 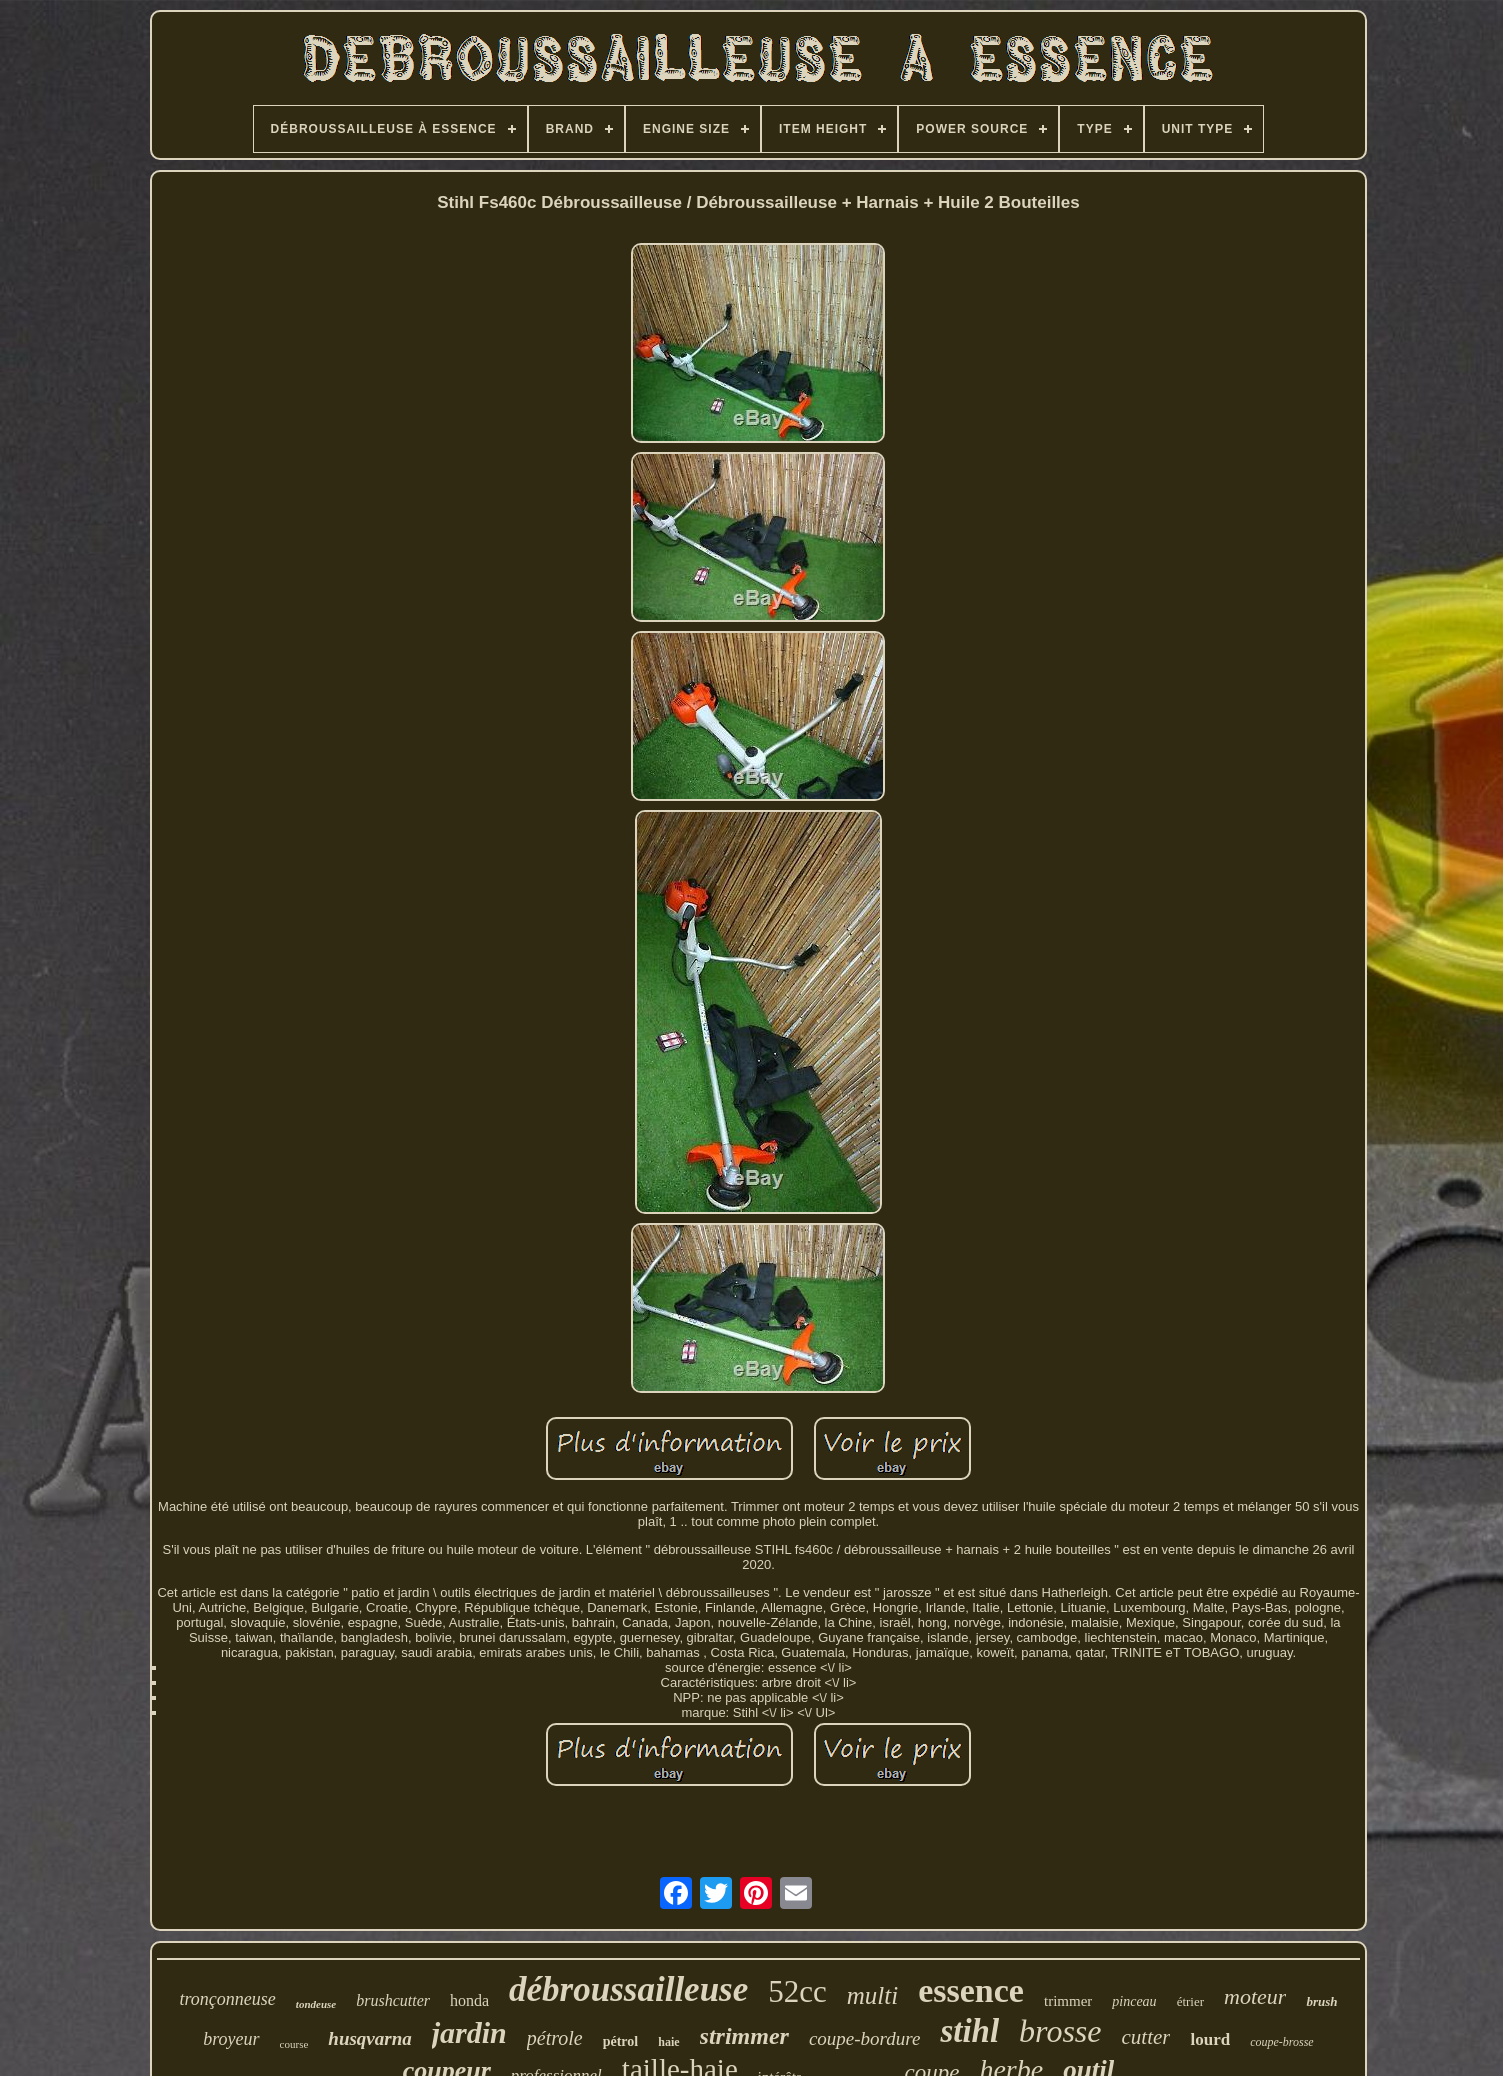 What do you see at coordinates (1190, 2001) in the screenshot?
I see `étrier` at bounding box center [1190, 2001].